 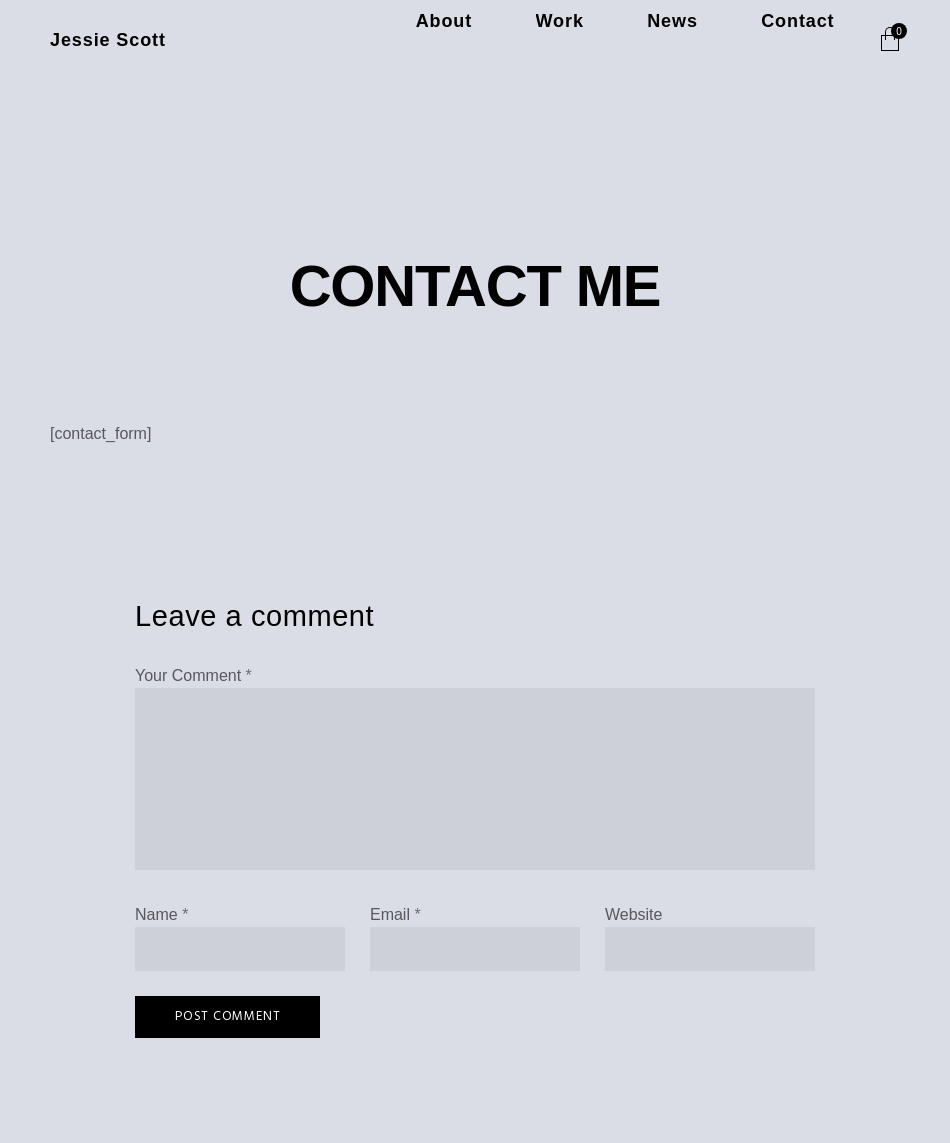 What do you see at coordinates (395, 914) in the screenshot?
I see `Email` at bounding box center [395, 914].